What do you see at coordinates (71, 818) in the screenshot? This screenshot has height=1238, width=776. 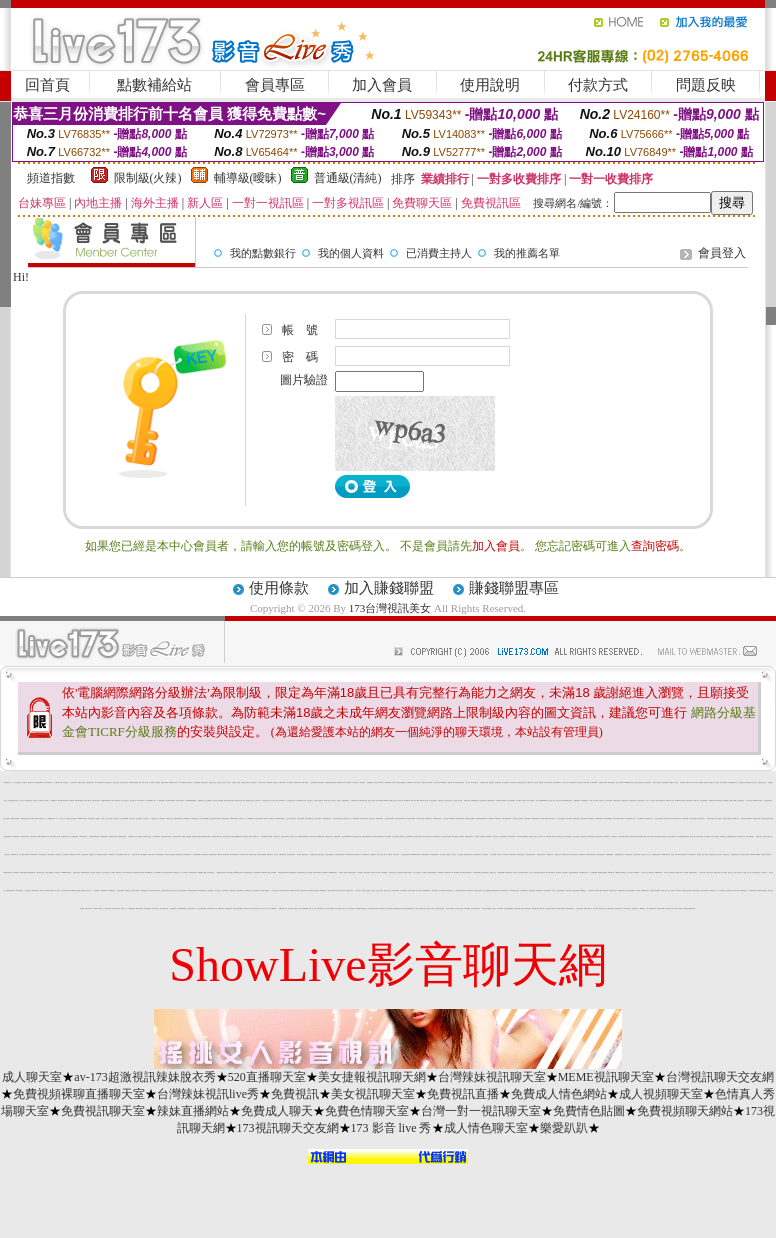 I see `台灣視訊美女主播直播` at bounding box center [71, 818].